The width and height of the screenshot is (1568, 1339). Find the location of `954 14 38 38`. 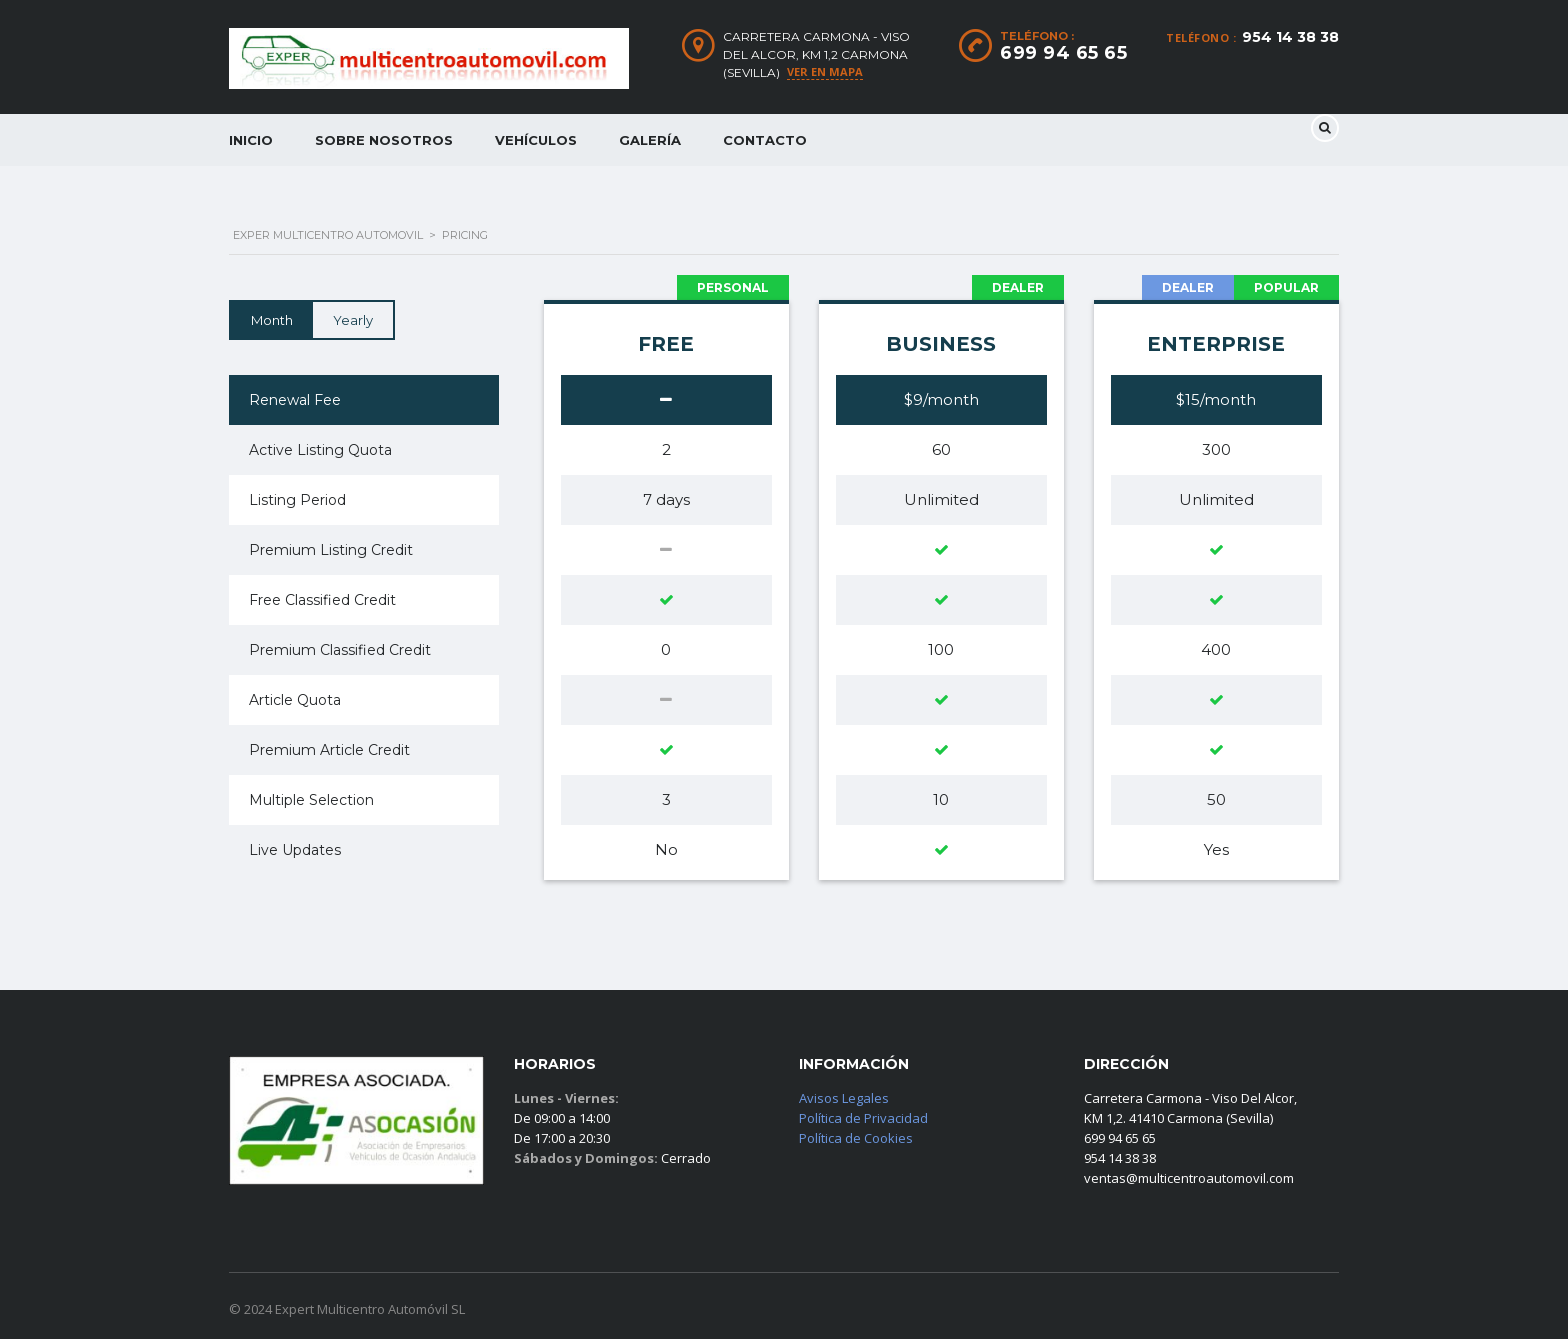

954 14 38 38 is located at coordinates (1290, 37).